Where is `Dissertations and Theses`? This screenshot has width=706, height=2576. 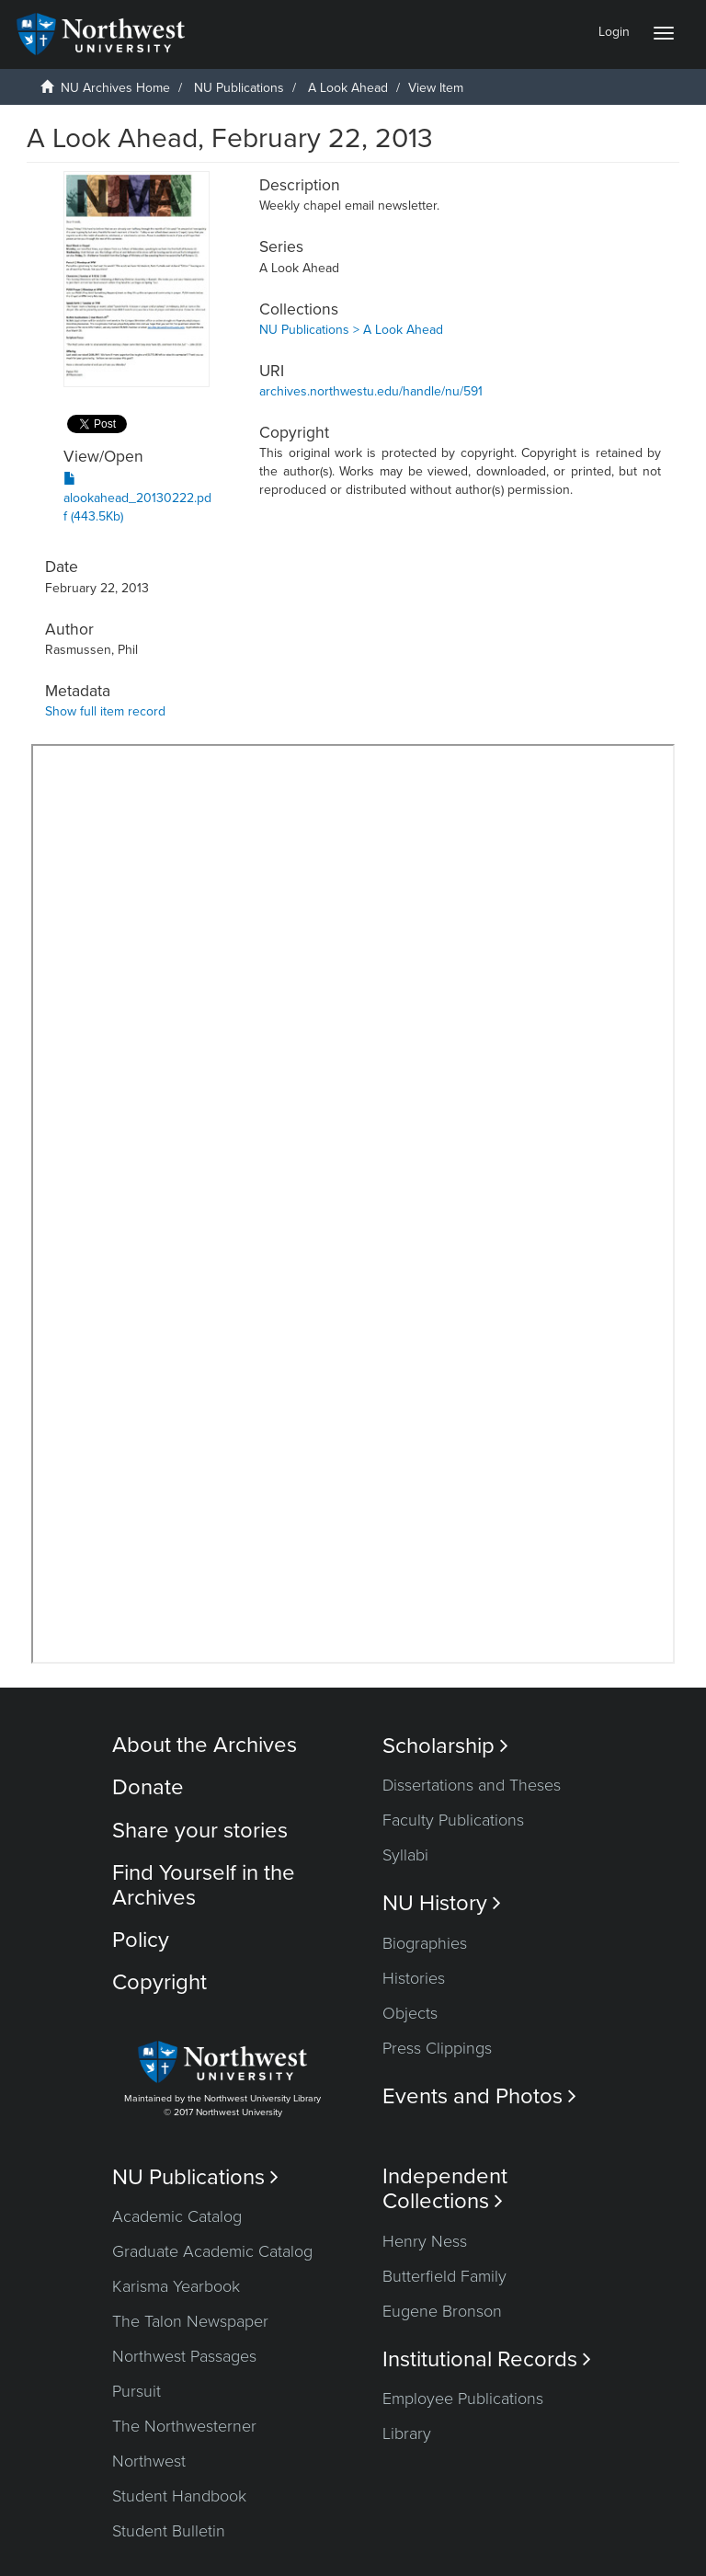
Dissertations and Theses is located at coordinates (471, 1785).